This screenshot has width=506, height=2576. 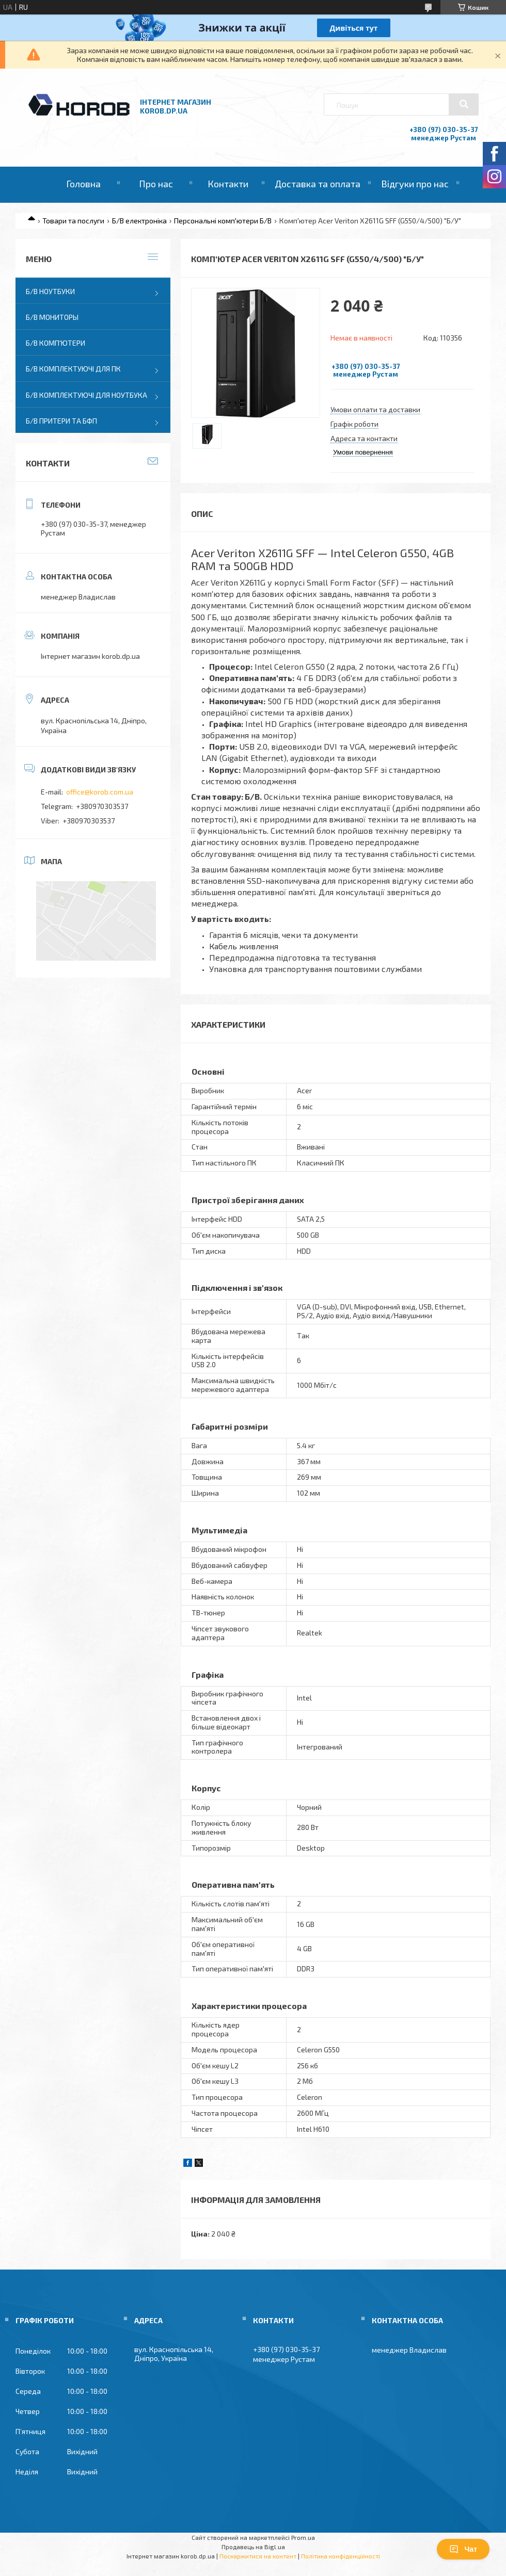 What do you see at coordinates (86, 395) in the screenshot?
I see `Б/В Комплектуючі для ноутбука` at bounding box center [86, 395].